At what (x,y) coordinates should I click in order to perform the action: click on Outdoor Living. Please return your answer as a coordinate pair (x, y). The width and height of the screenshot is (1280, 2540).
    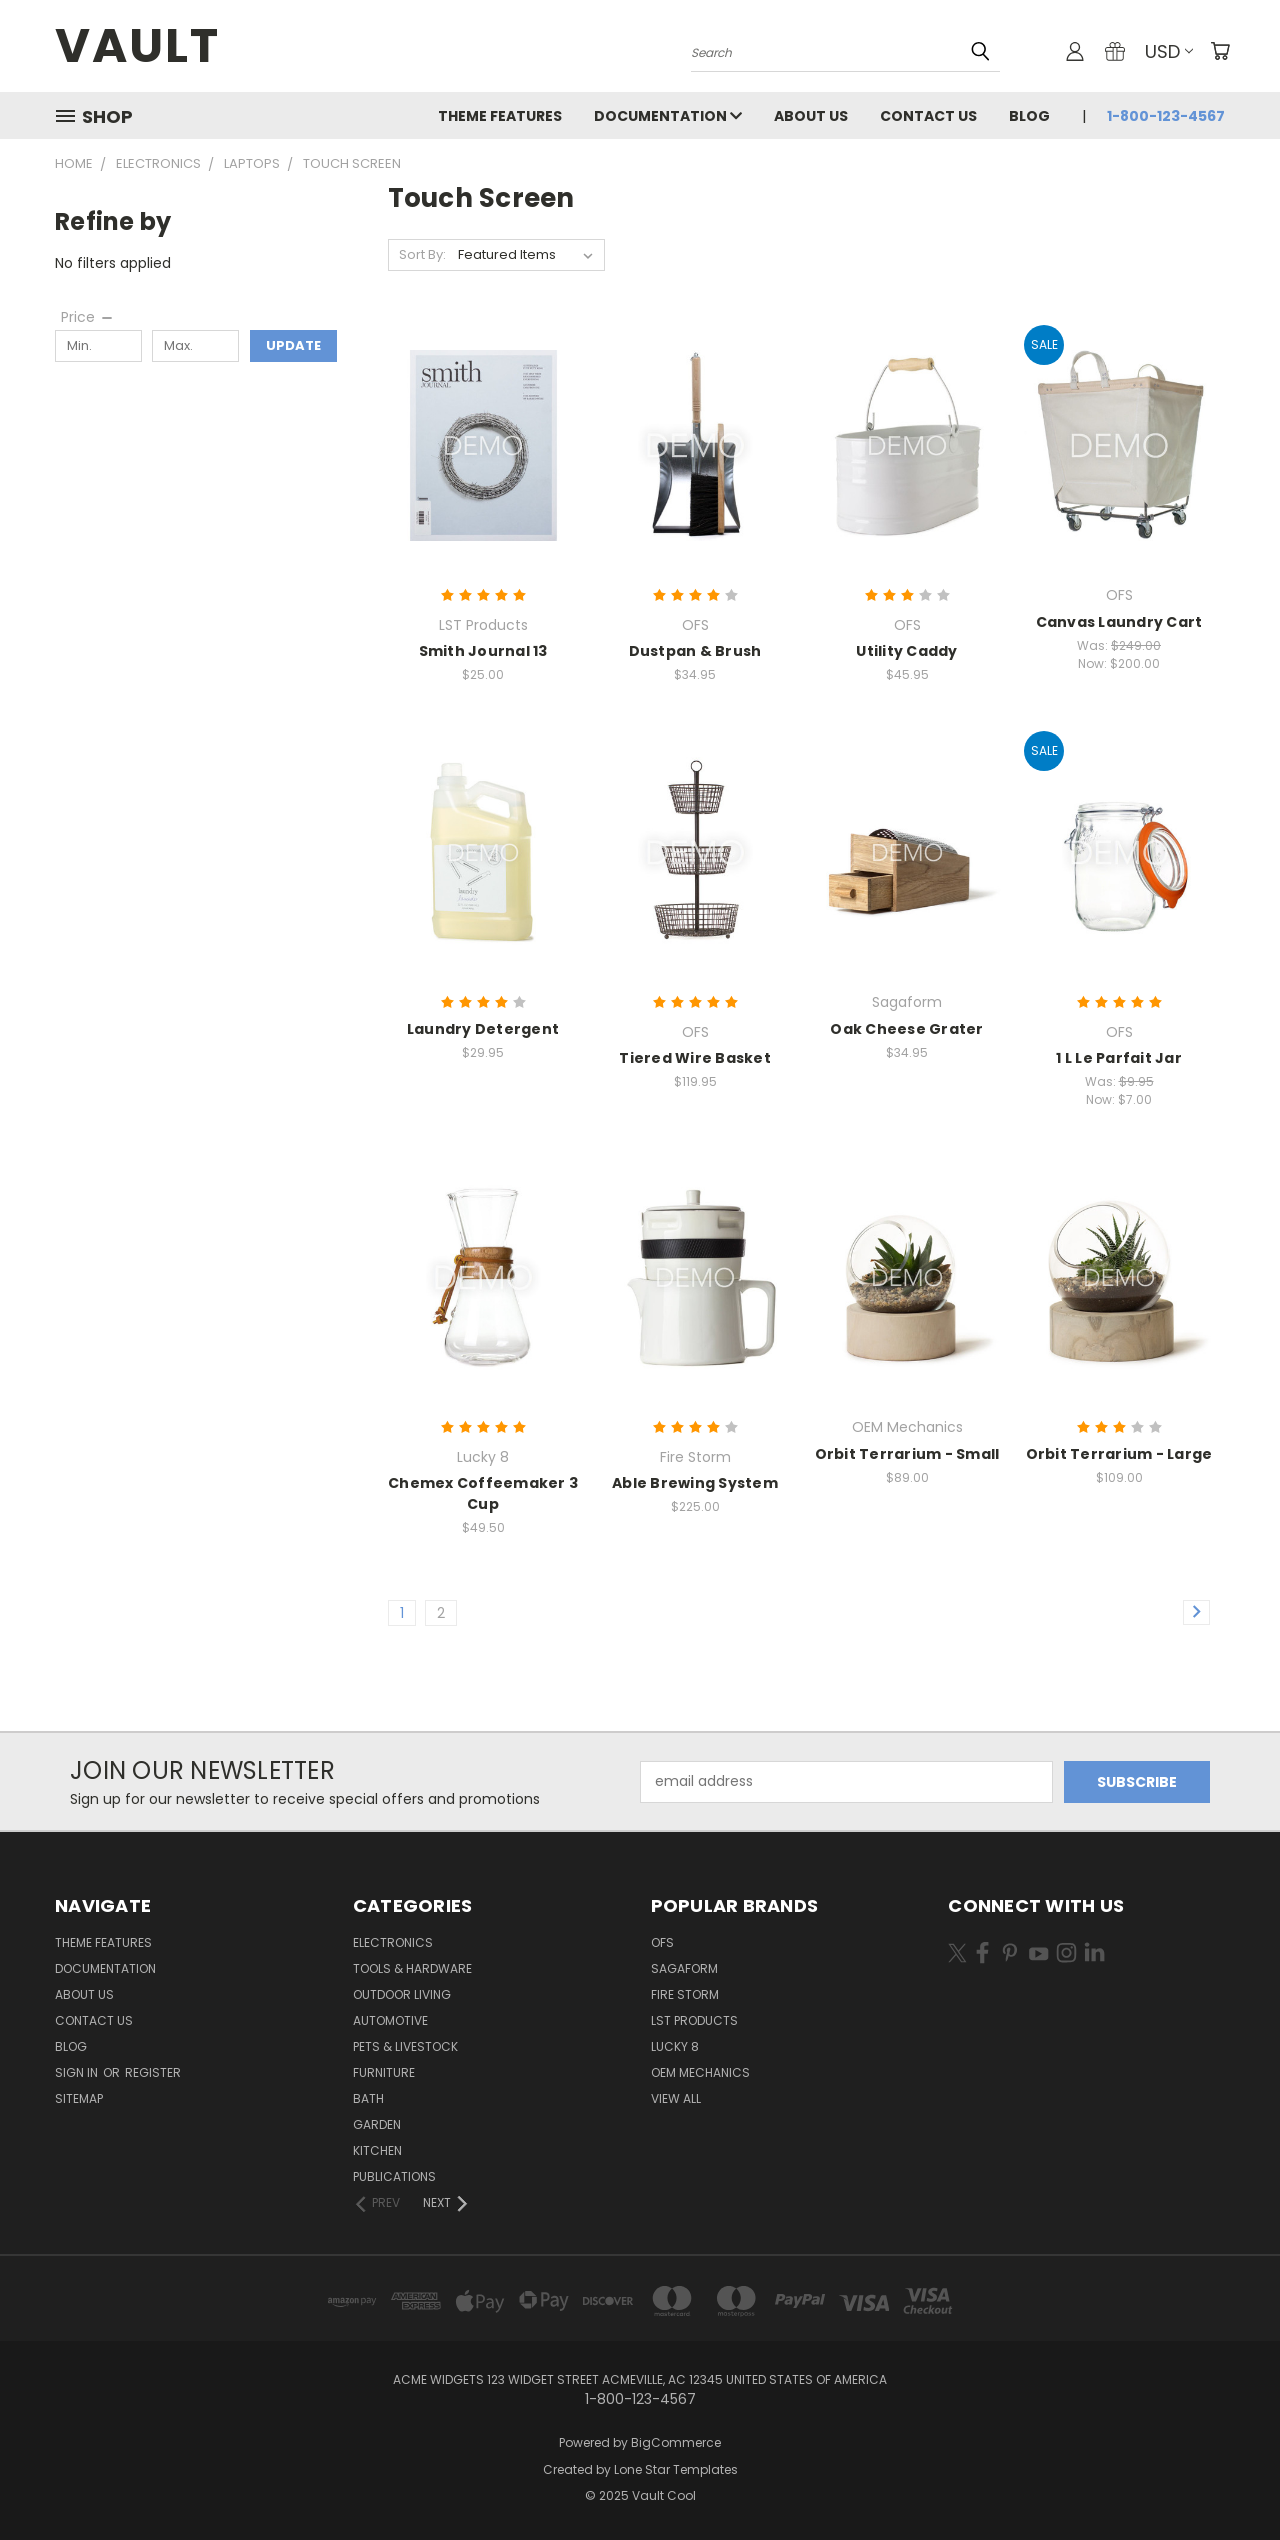
    Looking at the image, I should click on (402, 1994).